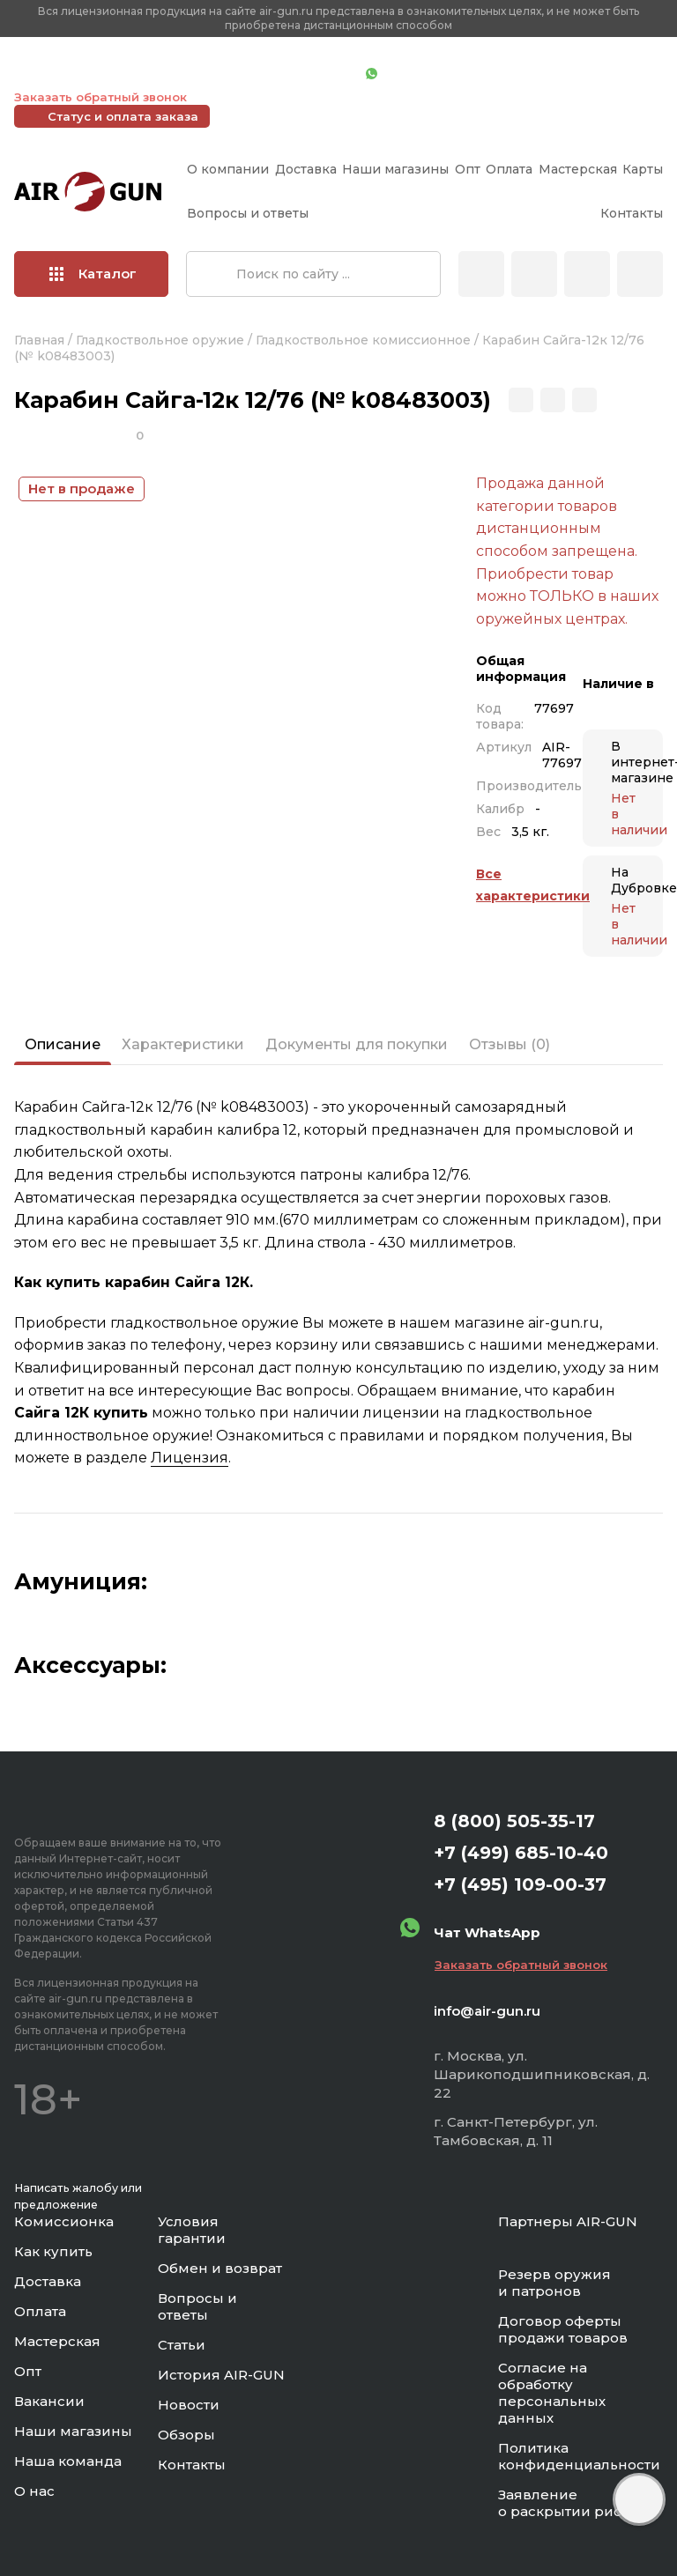  I want to click on Заявление о раскрытии рисков, so click(572, 2503).